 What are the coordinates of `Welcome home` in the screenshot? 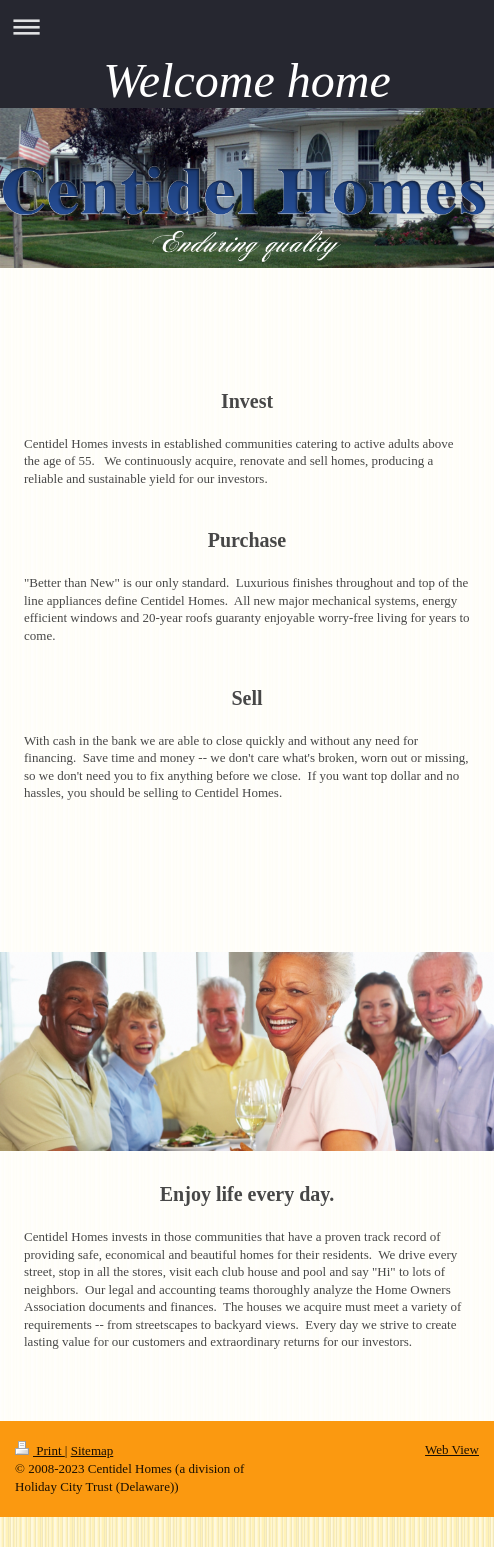 It's located at (246, 80).